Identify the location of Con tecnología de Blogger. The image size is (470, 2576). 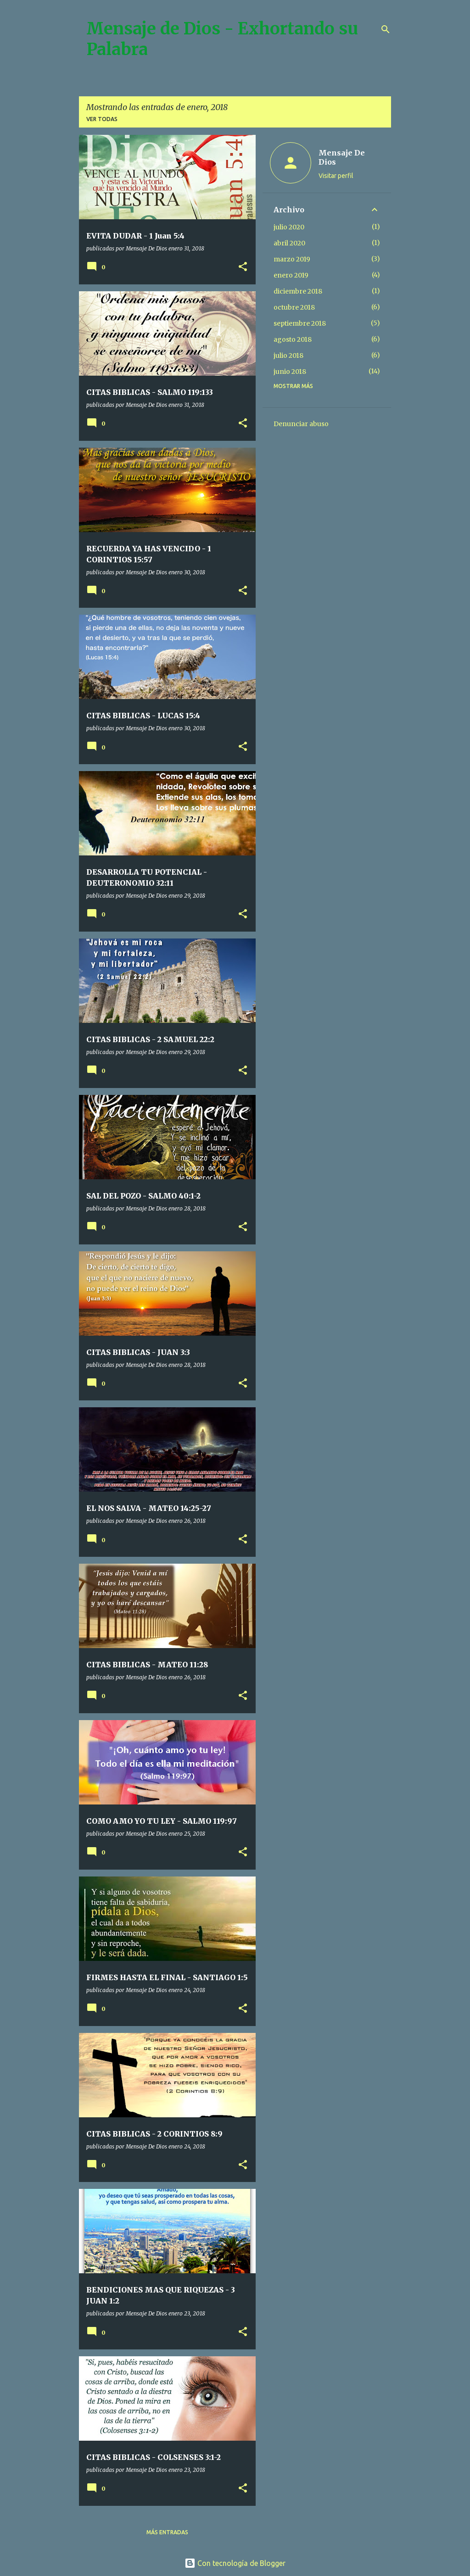
(235, 2563).